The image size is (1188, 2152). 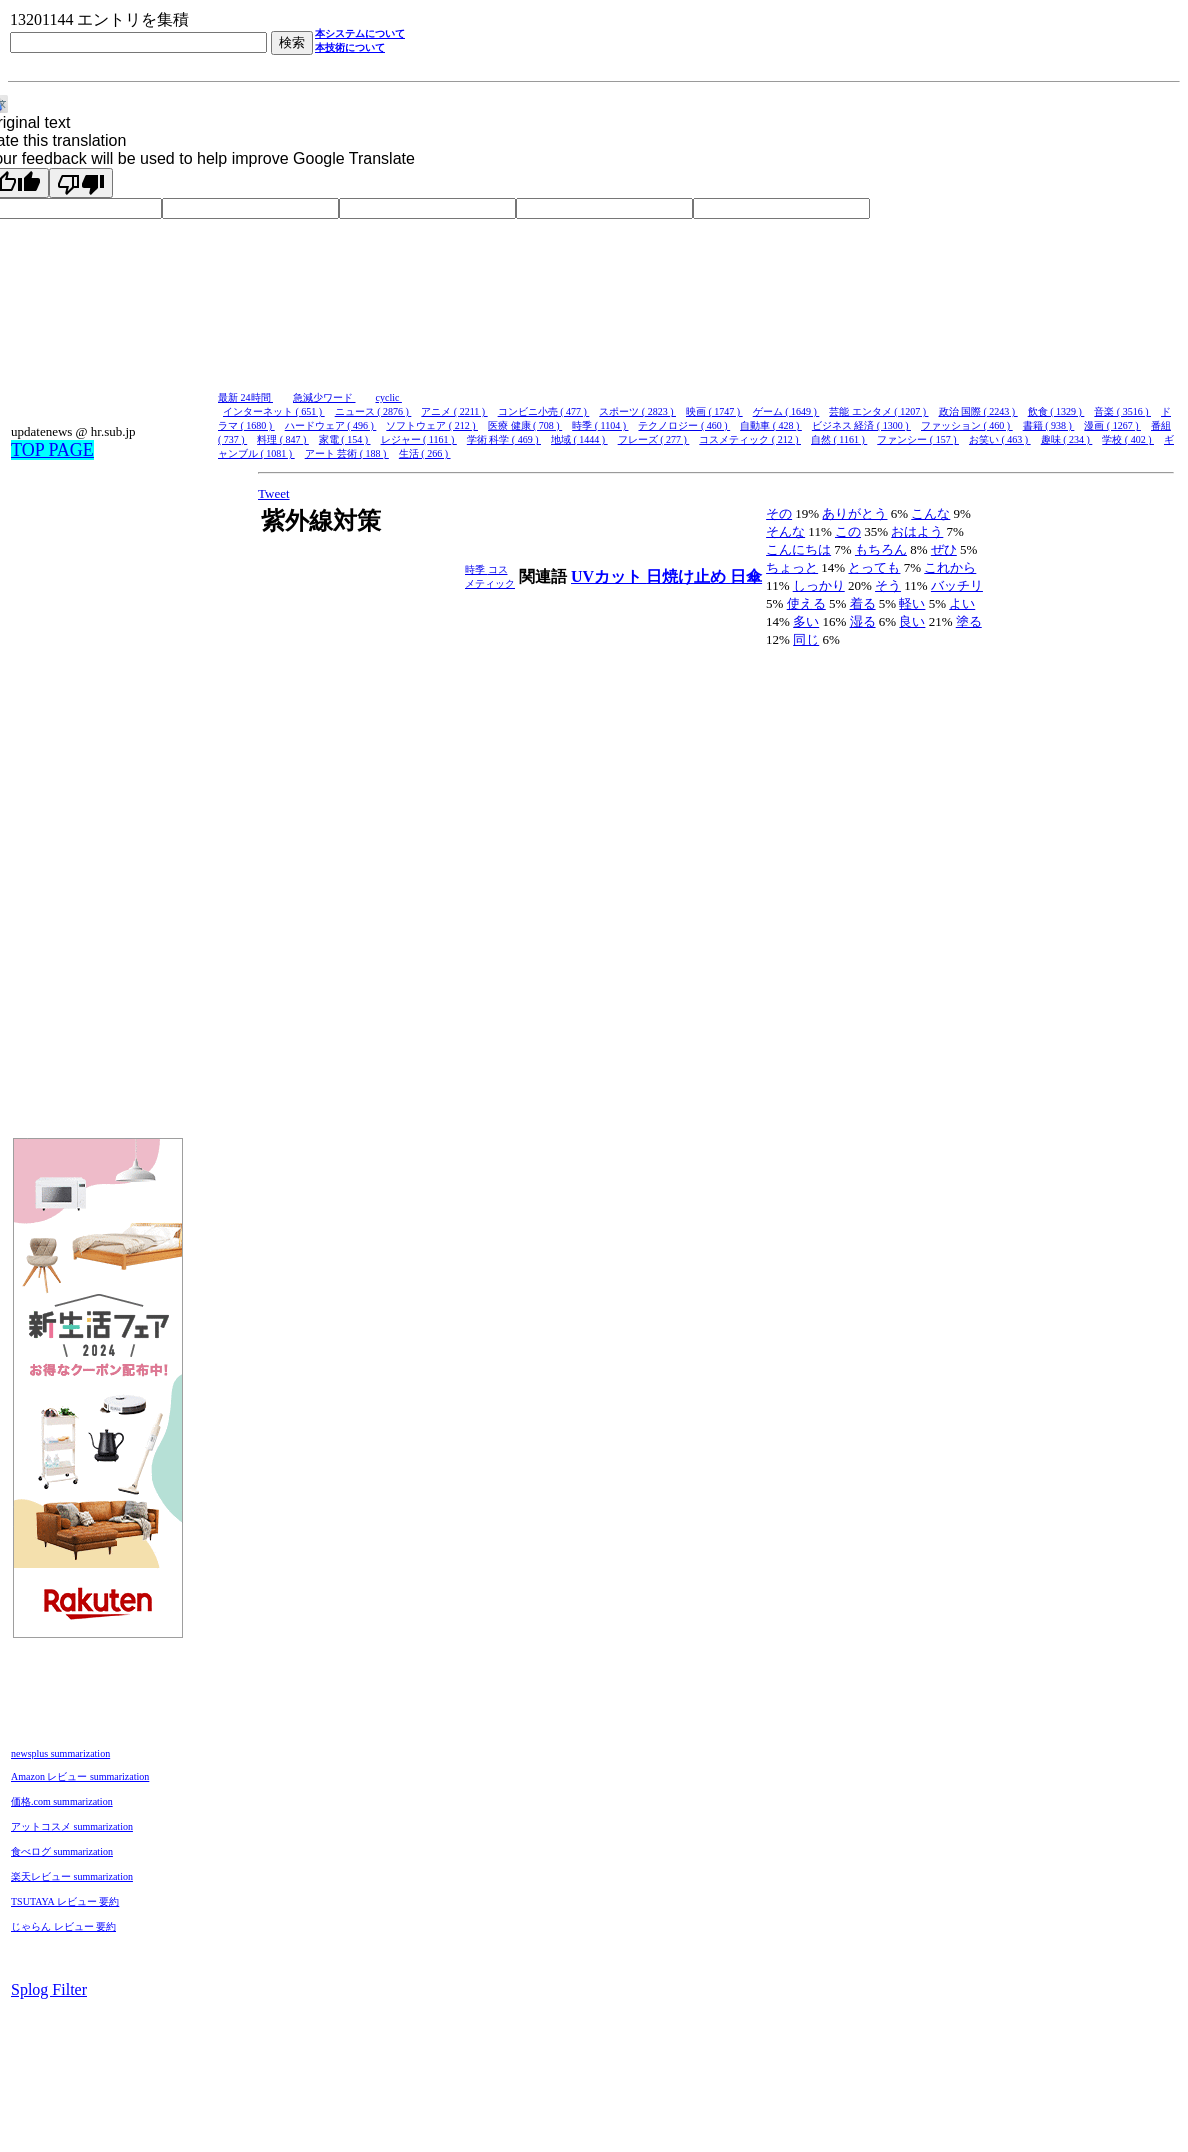 What do you see at coordinates (579, 439) in the screenshot?
I see `地域 ( 1444 )` at bounding box center [579, 439].